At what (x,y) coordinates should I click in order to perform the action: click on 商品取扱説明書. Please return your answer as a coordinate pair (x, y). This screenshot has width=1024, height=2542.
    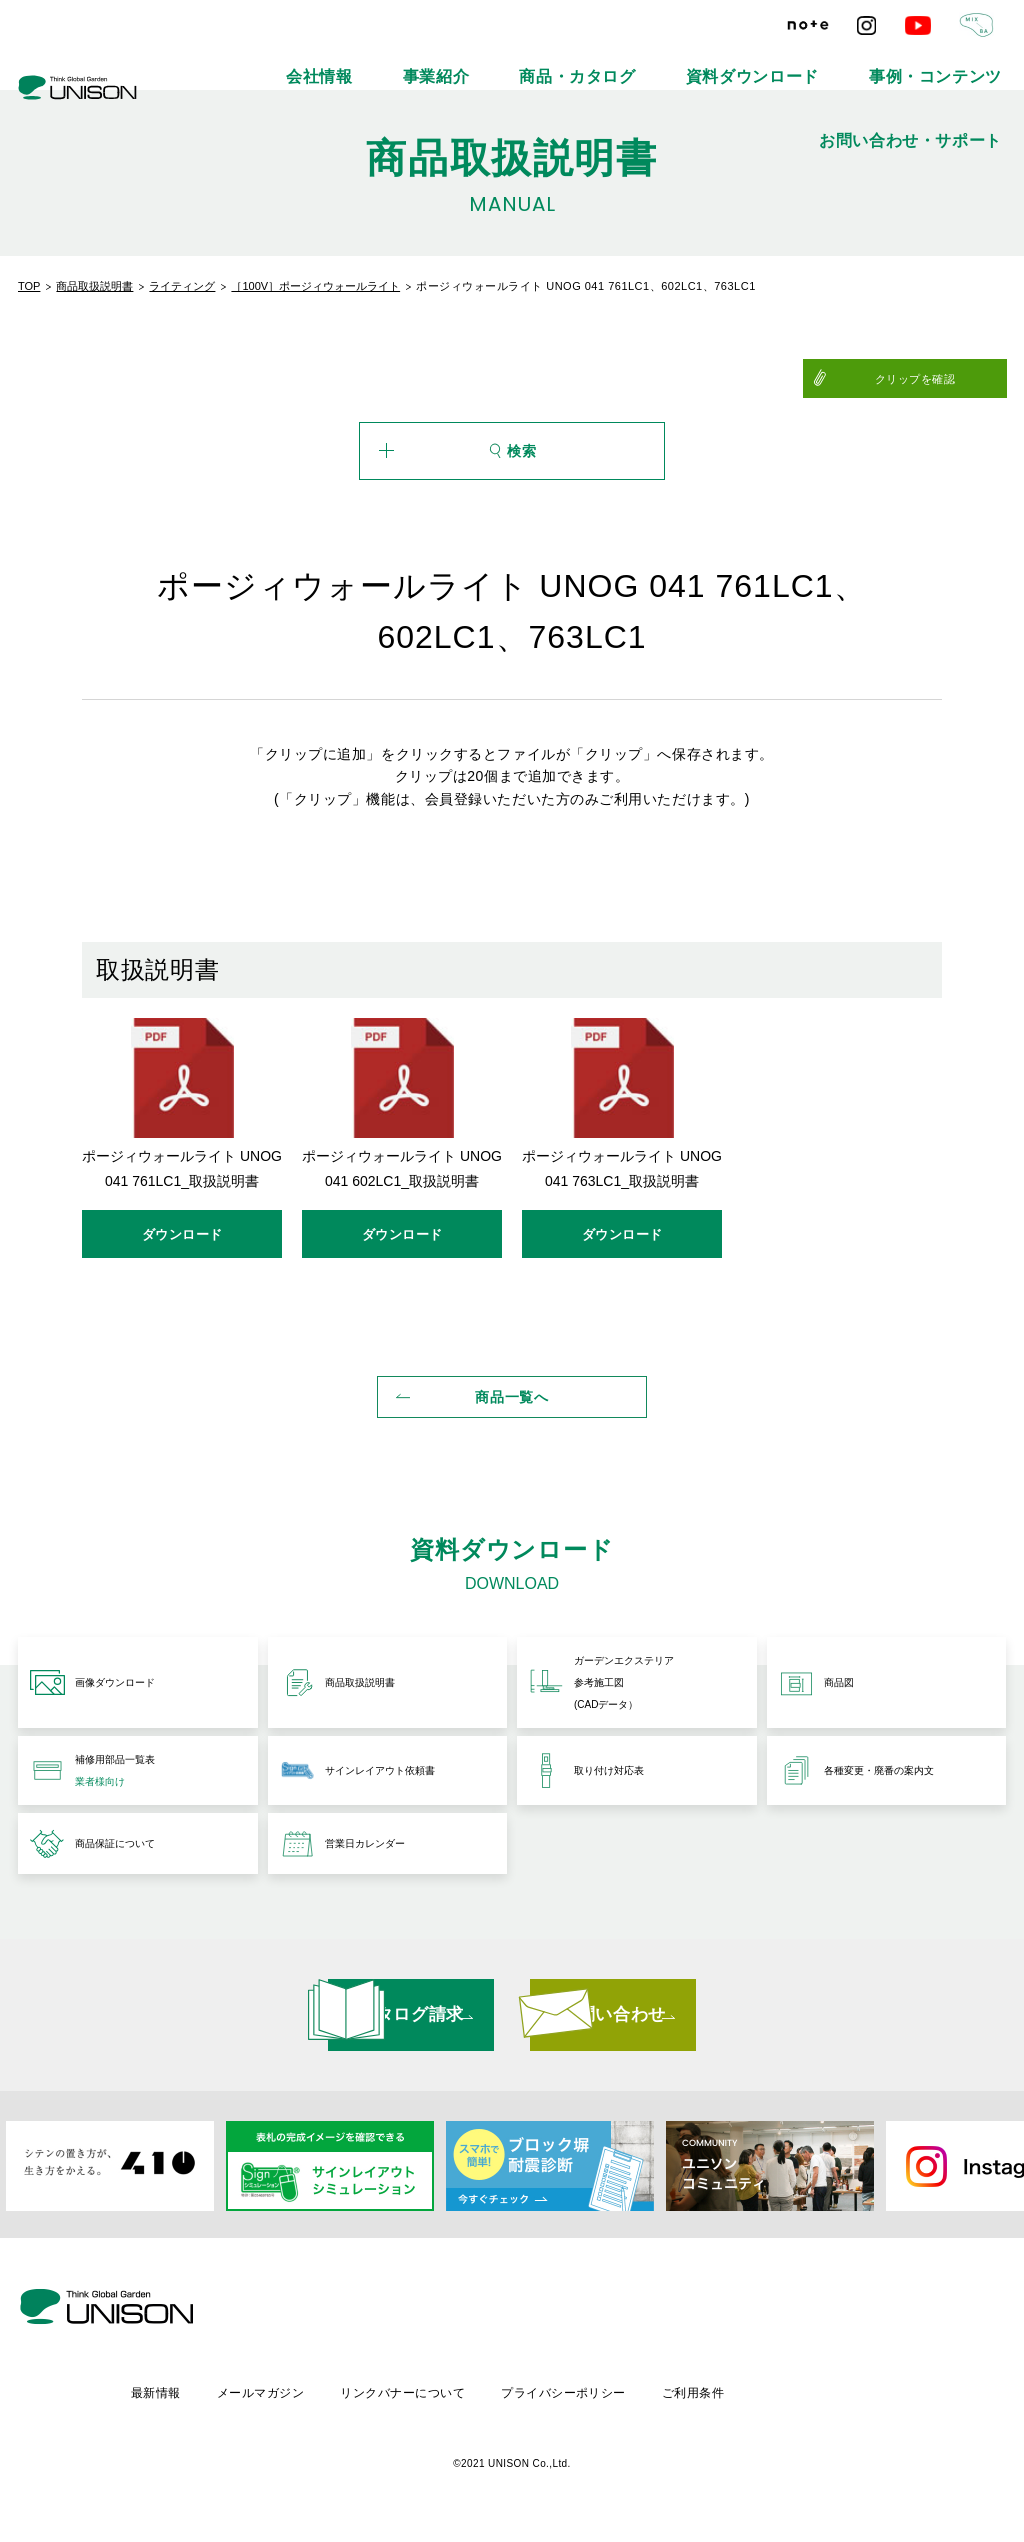
    Looking at the image, I should click on (94, 286).